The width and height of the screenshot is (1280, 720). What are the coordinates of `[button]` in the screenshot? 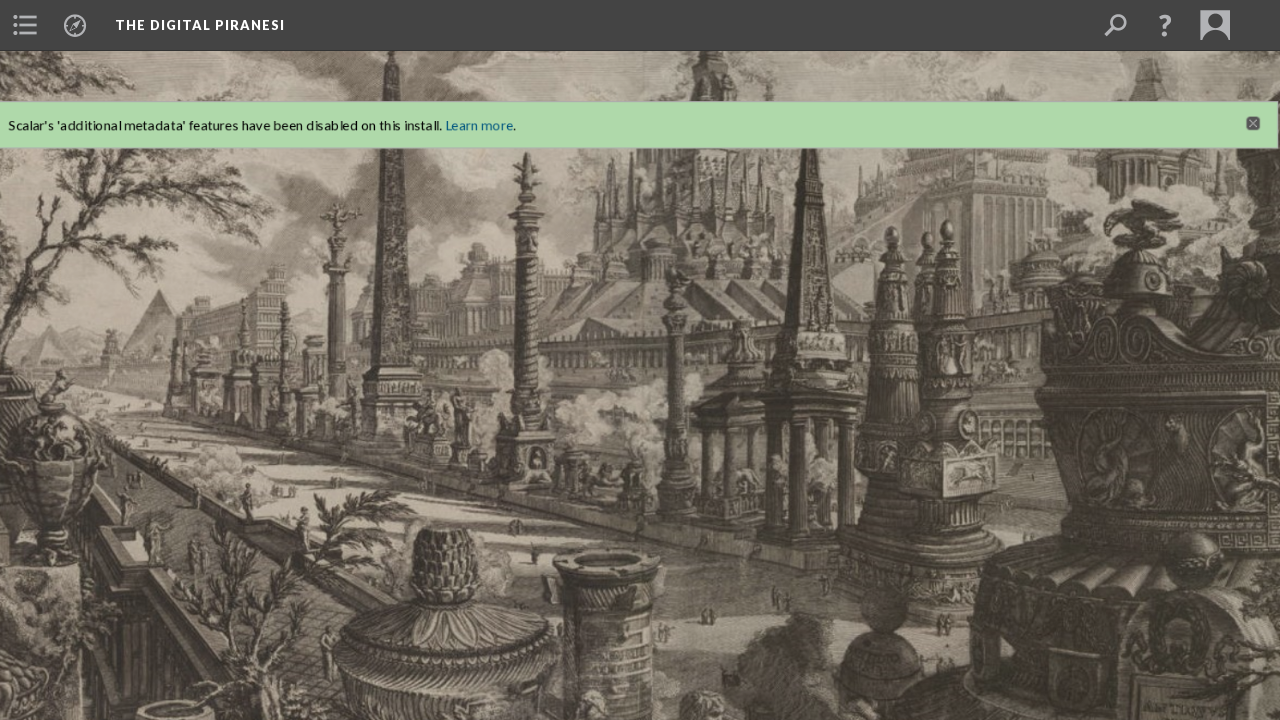 It's located at (1165, 25).